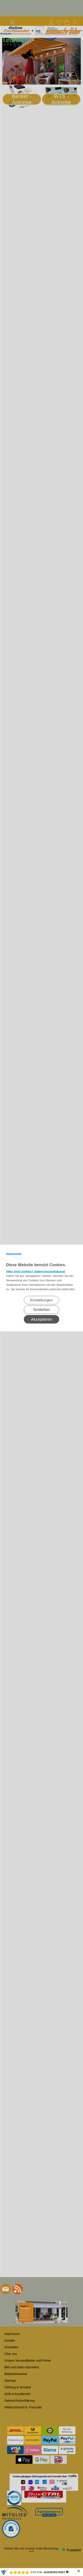 The width and height of the screenshot is (83, 2576). Describe the element at coordinates (13, 1253) in the screenshot. I see `Impressum` at that location.